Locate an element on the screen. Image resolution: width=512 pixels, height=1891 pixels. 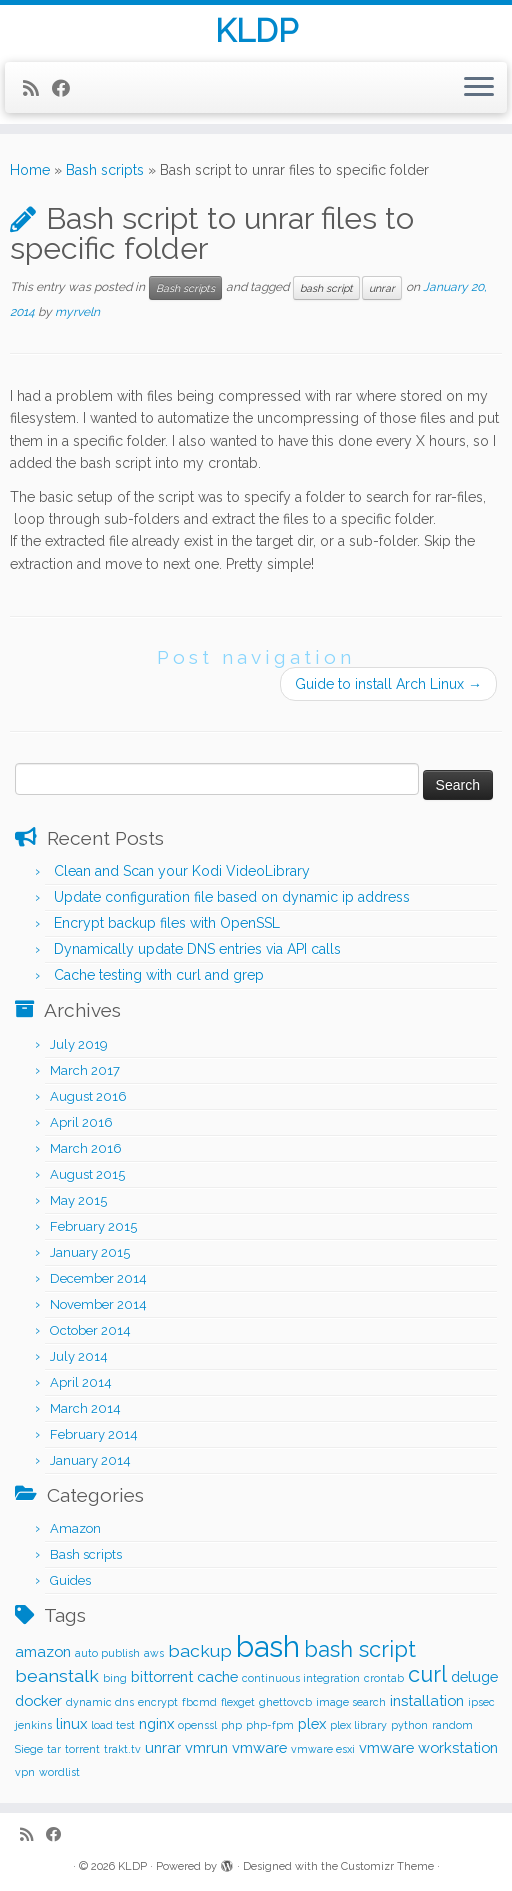
vmware esxi [vmware esxi (1 item)] is located at coordinates (323, 1749).